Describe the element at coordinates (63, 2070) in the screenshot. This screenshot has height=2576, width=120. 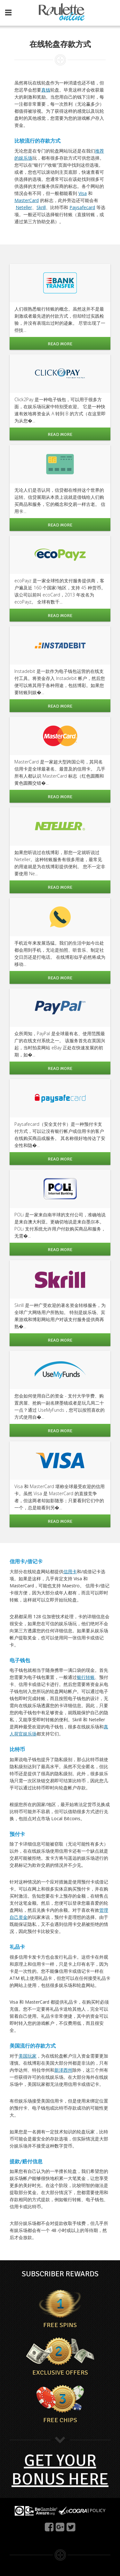
I see `新泽西州` at that location.